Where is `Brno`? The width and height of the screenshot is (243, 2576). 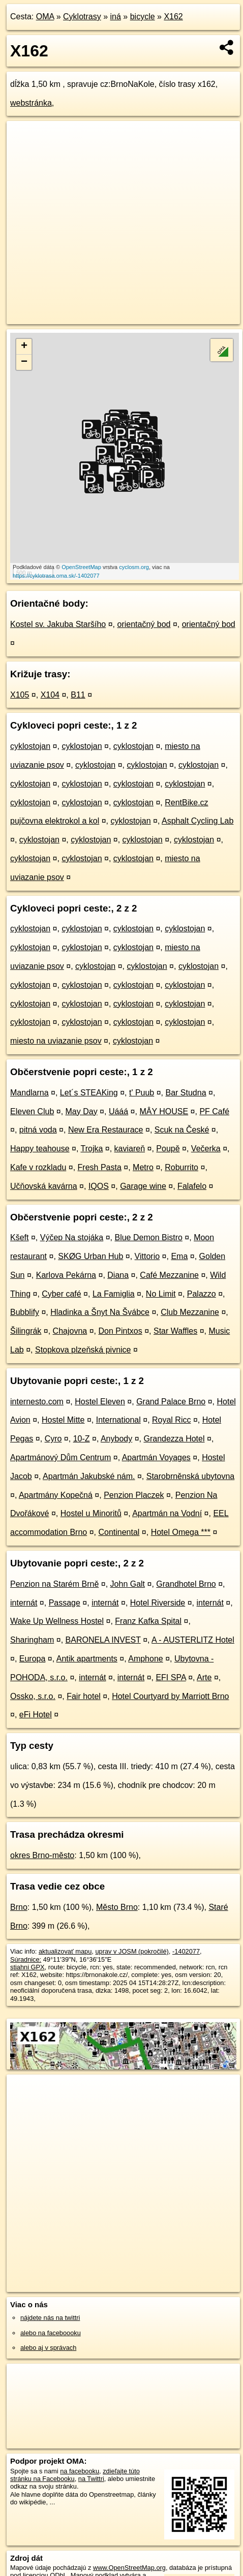
Brno is located at coordinates (18, 1907).